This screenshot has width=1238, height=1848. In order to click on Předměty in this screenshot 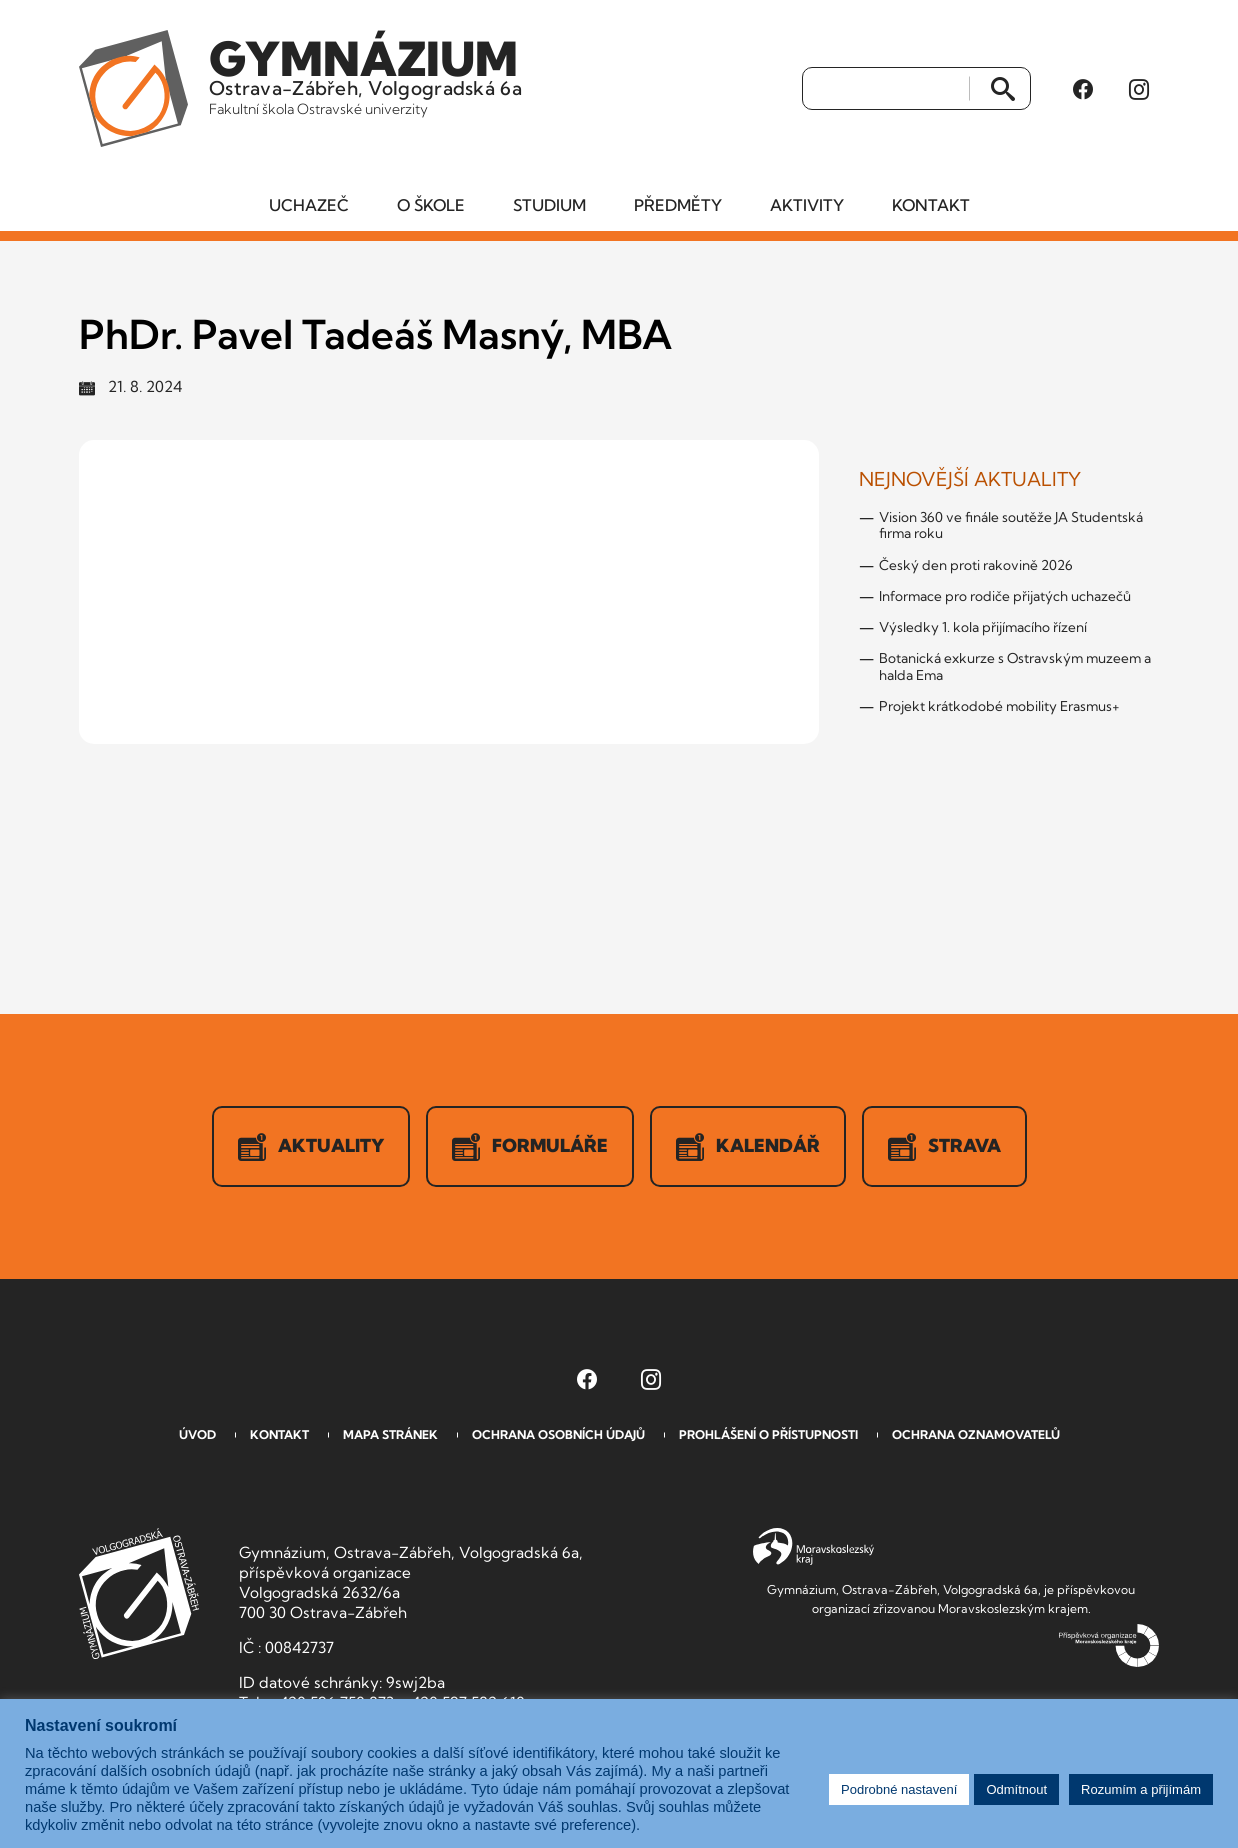, I will do `click(678, 205)`.